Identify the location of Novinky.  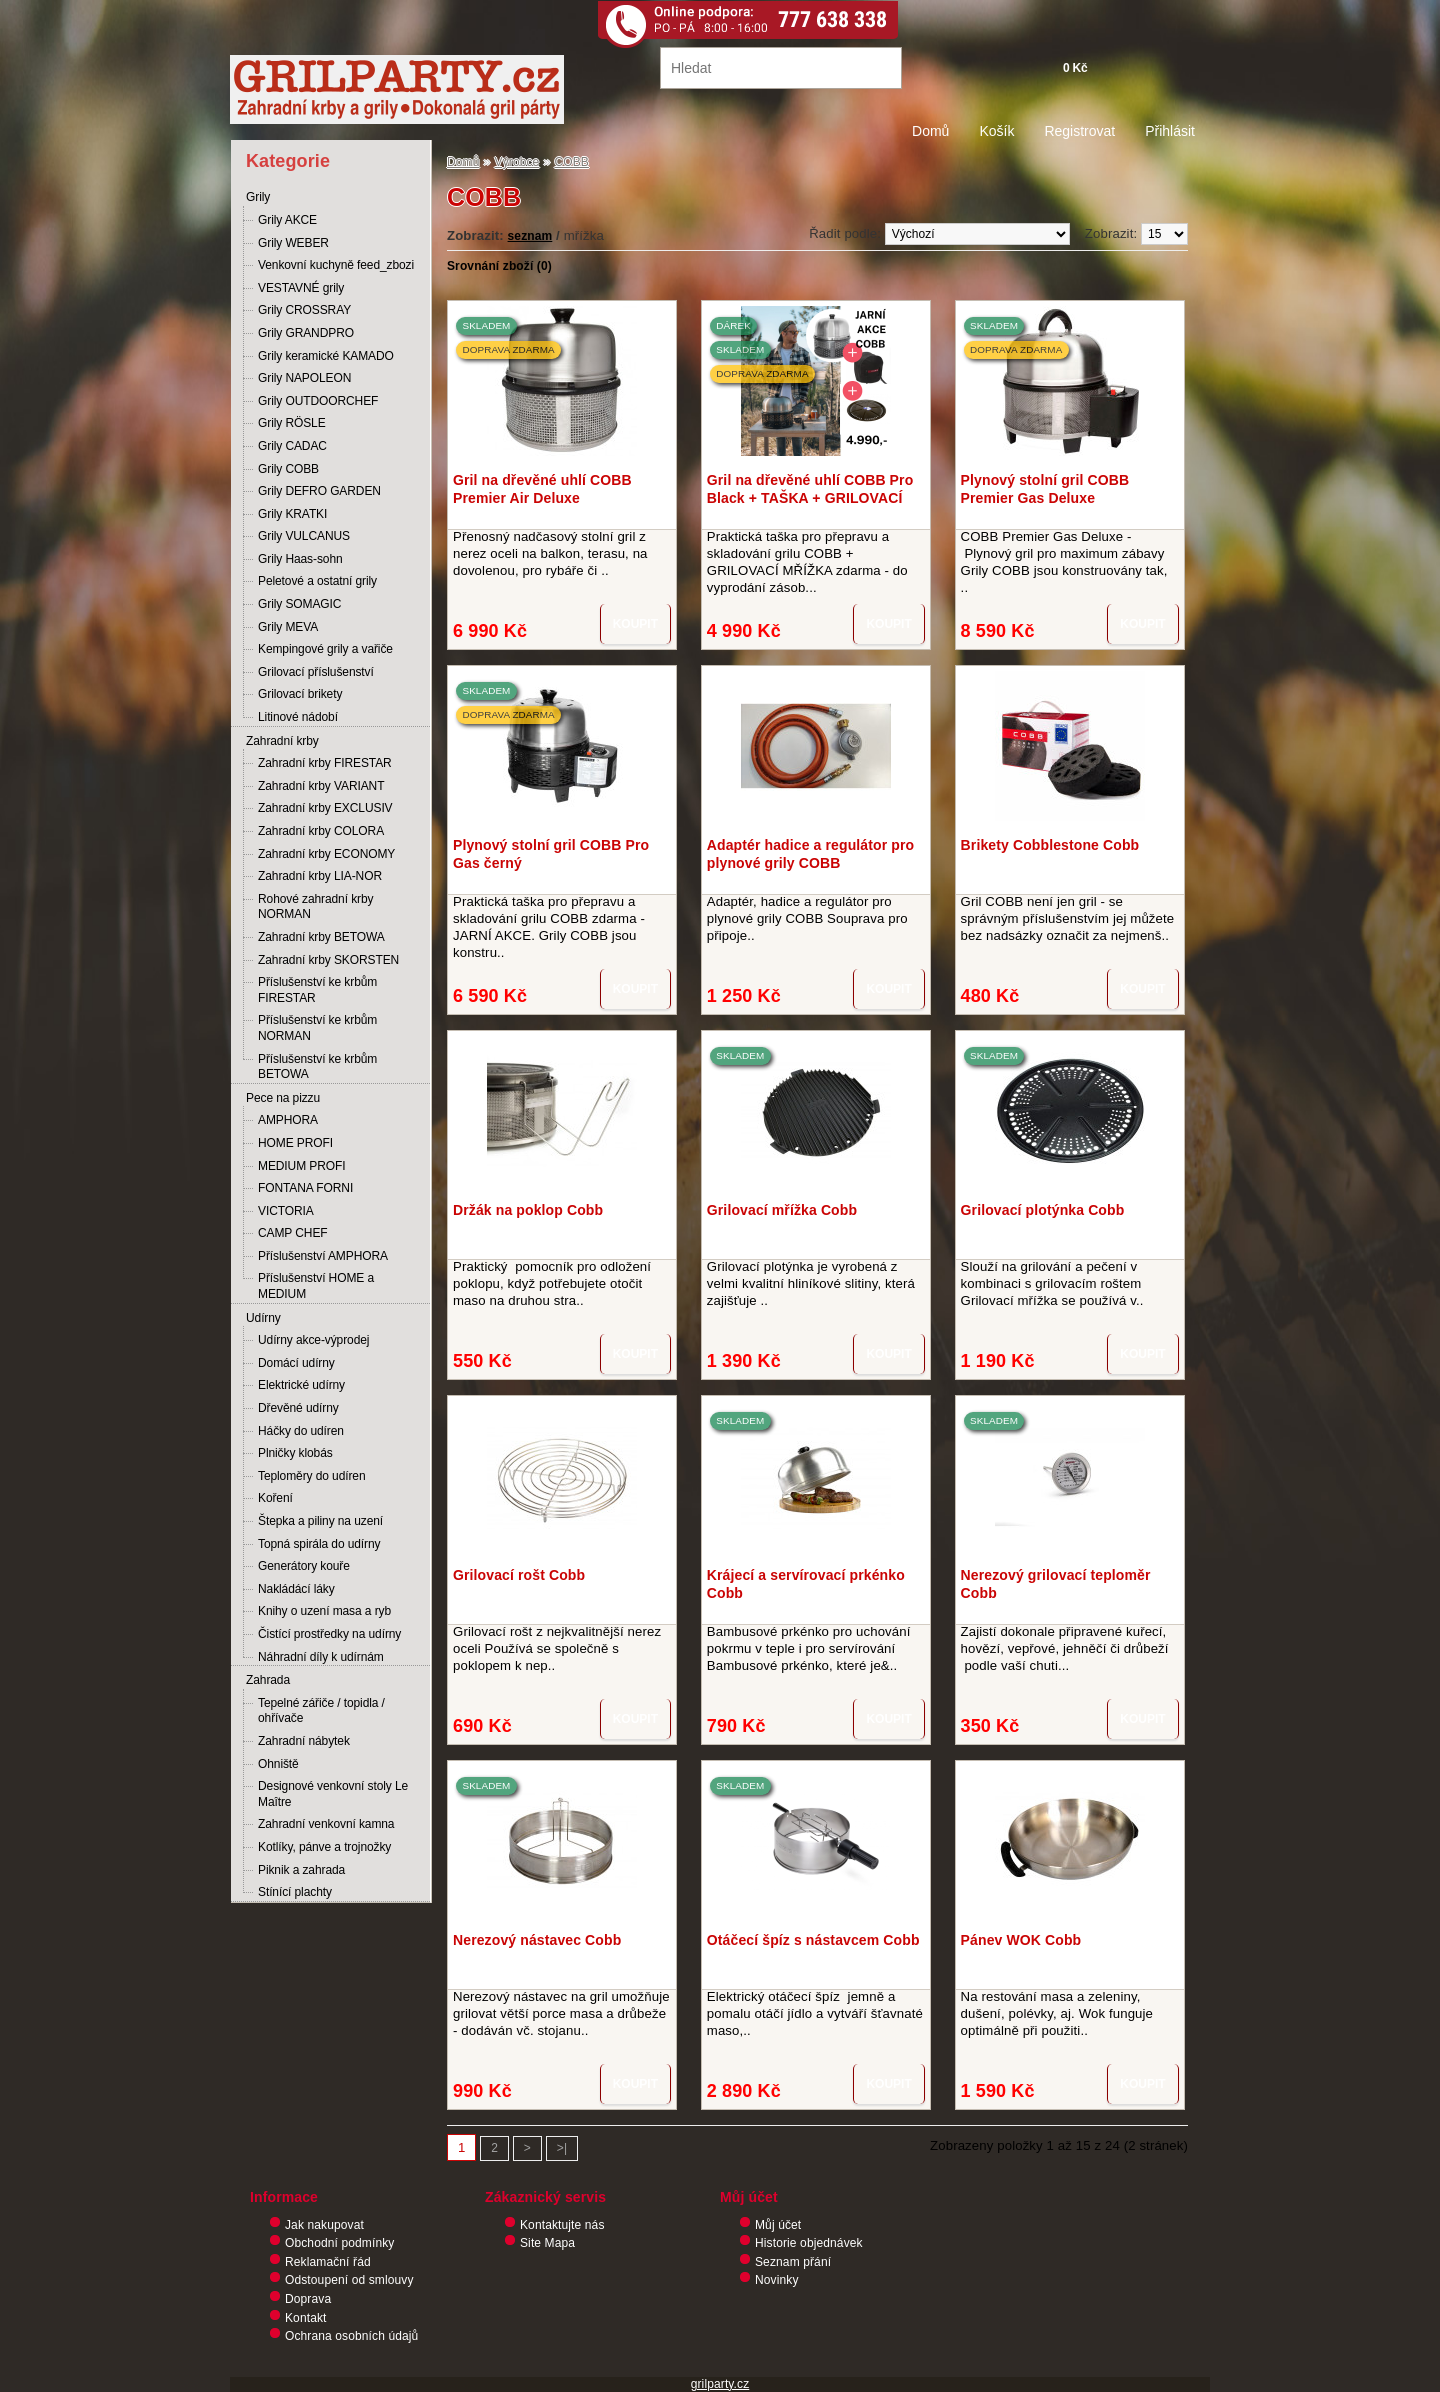
(777, 2280).